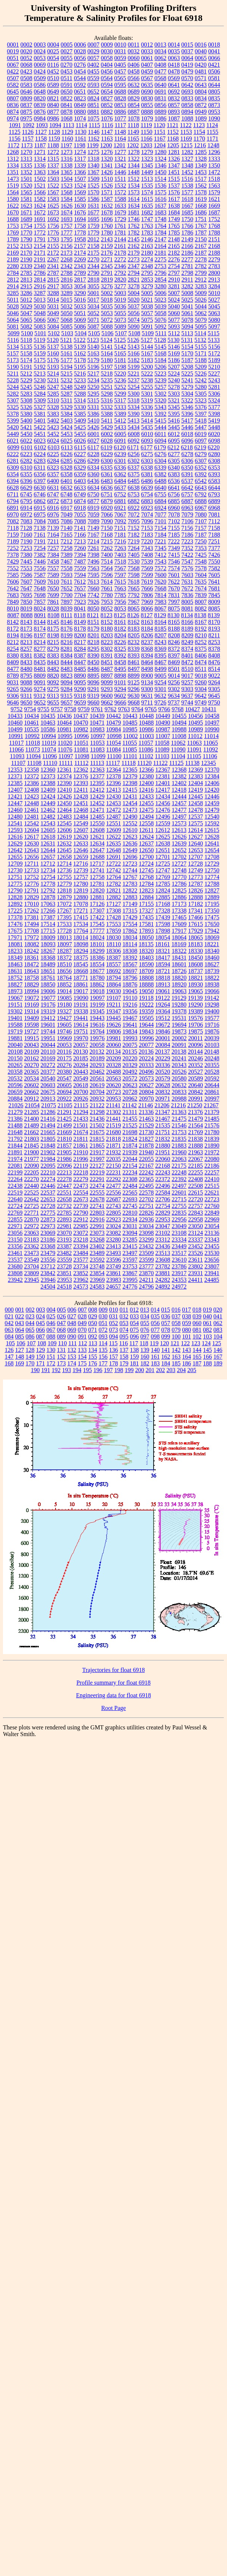 The width and height of the screenshot is (227, 2576). What do you see at coordinates (146, 783) in the screenshot?
I see `12400` at bounding box center [146, 783].